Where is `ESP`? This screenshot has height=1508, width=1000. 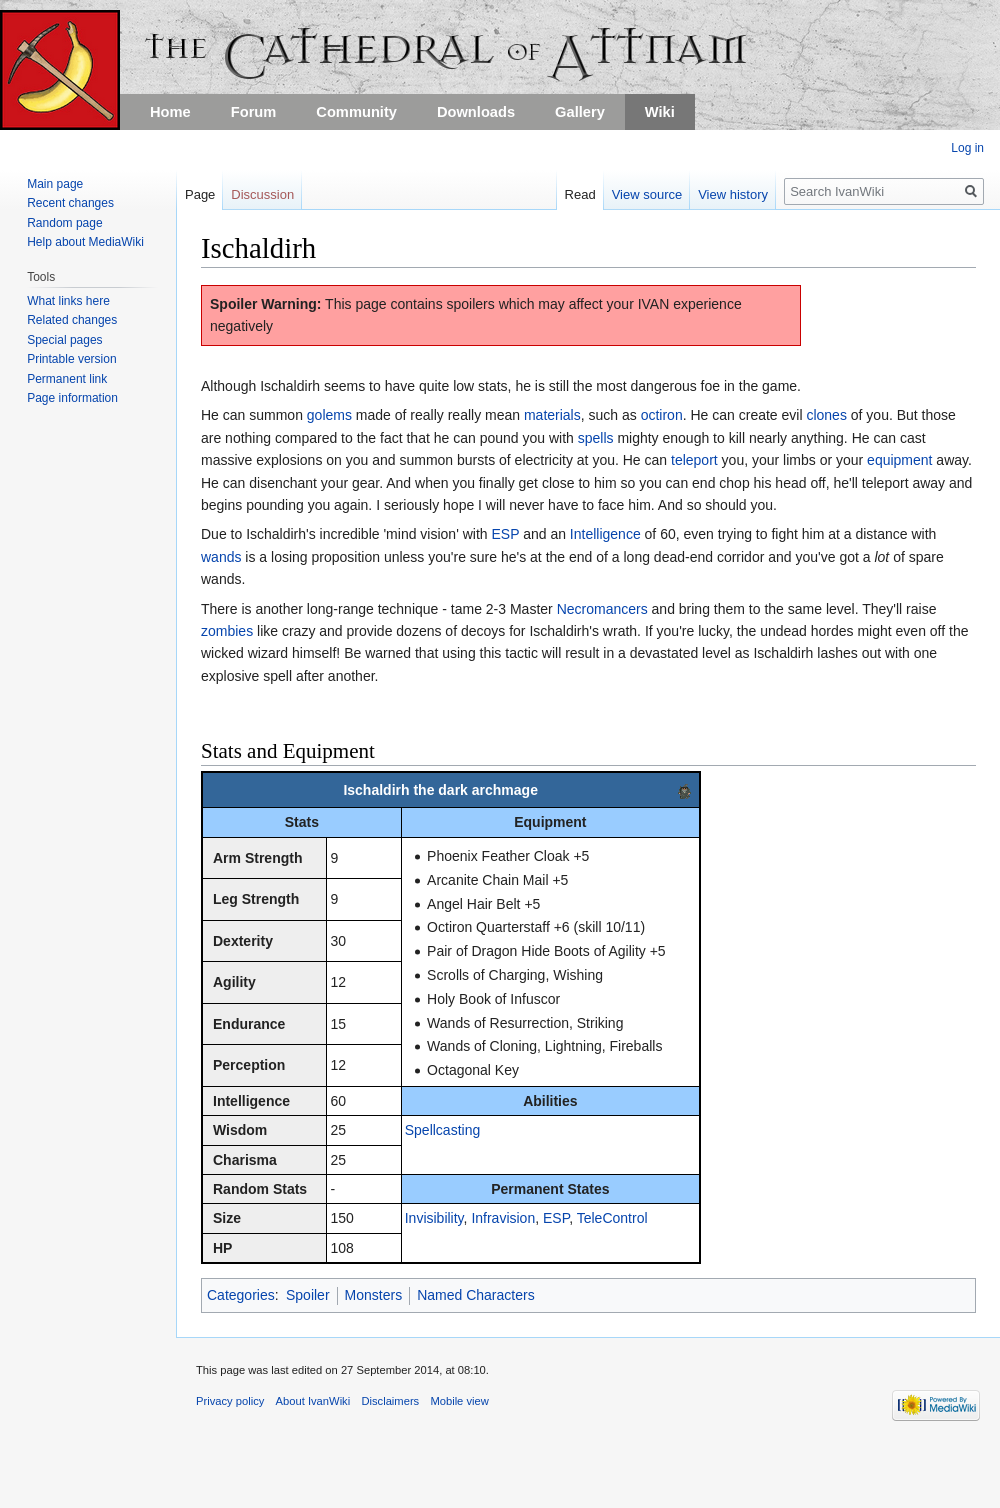
ESP is located at coordinates (505, 534).